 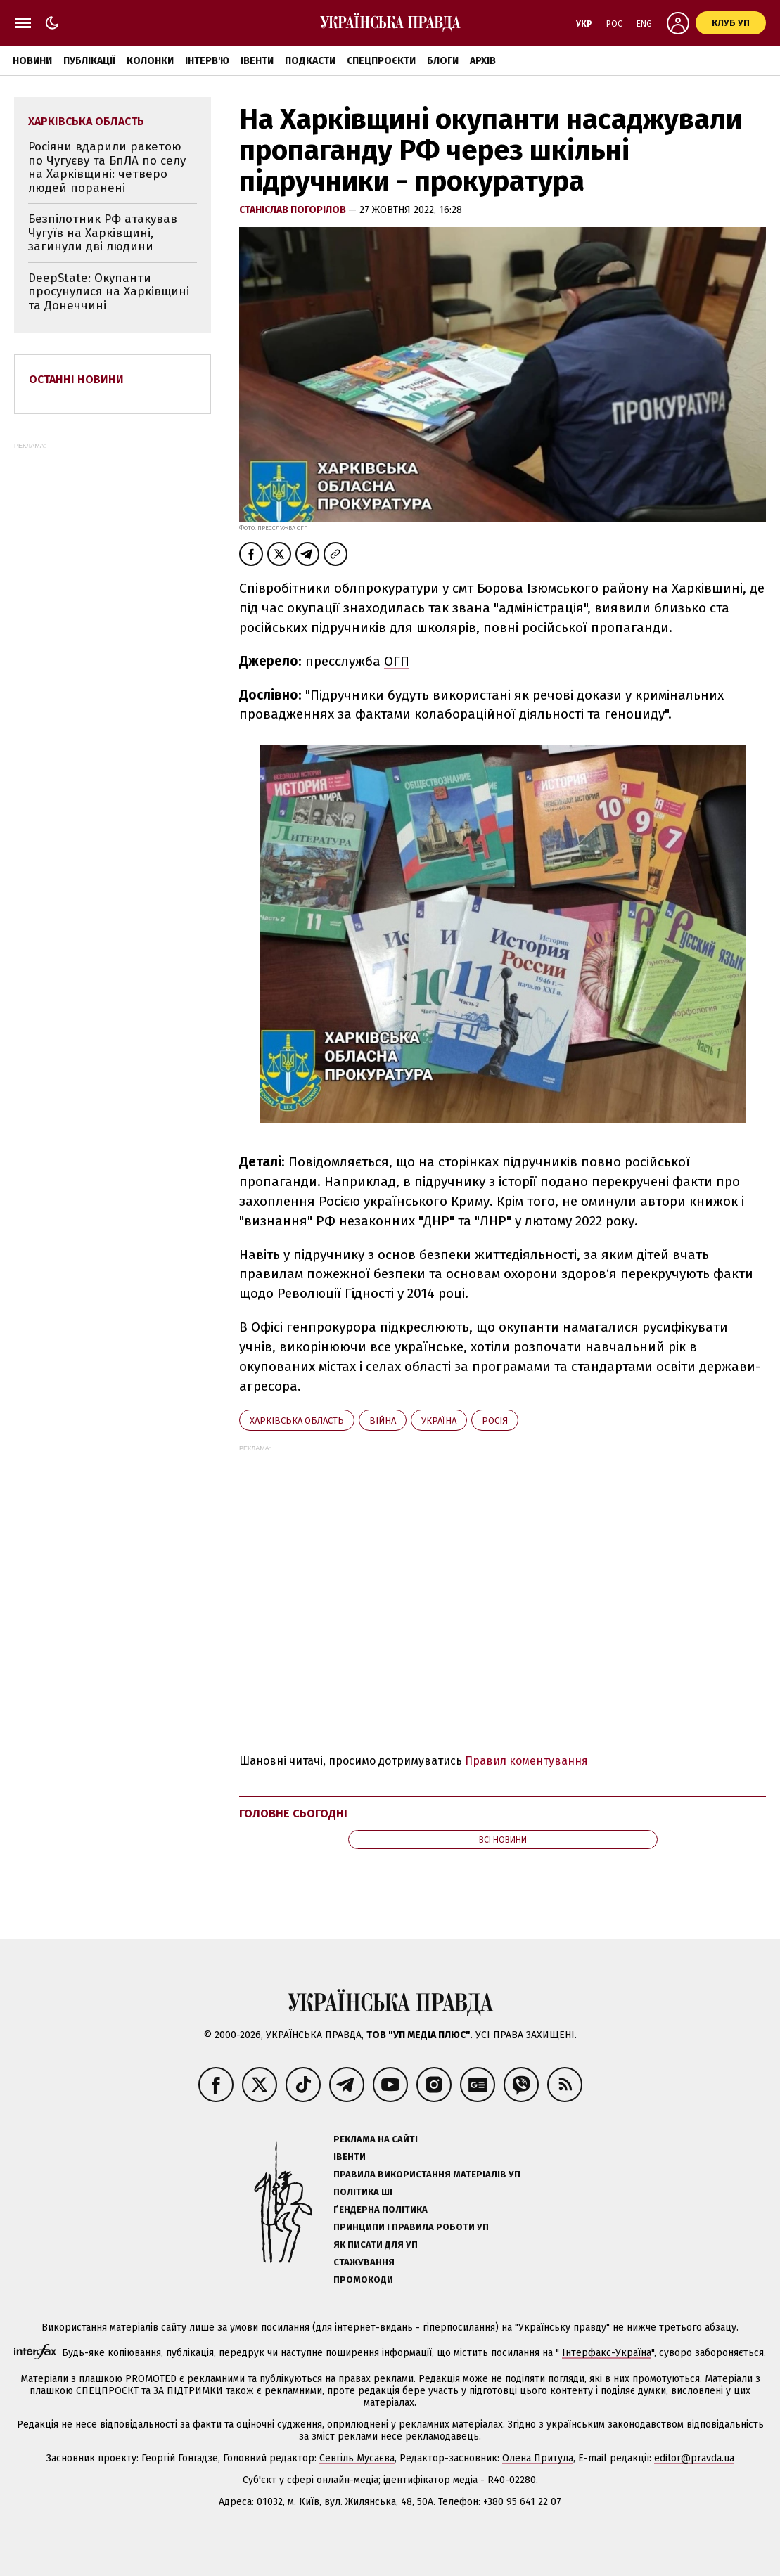 What do you see at coordinates (694, 2458) in the screenshot?
I see `editor@pravda.ua` at bounding box center [694, 2458].